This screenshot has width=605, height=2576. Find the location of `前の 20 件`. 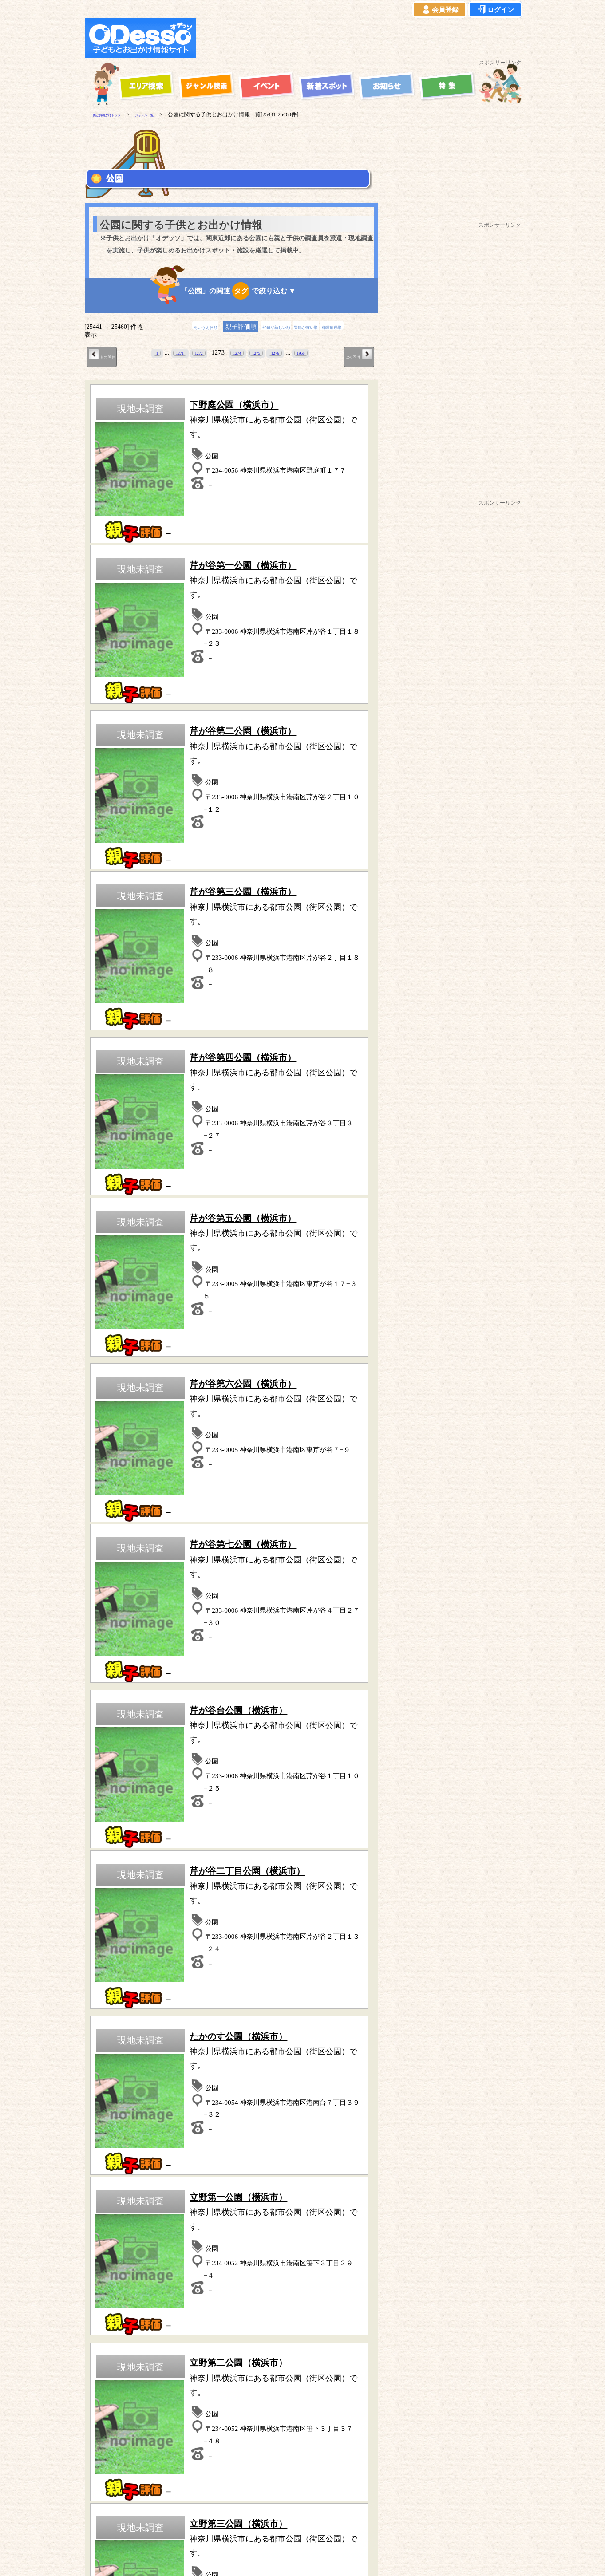

前の 20 件 is located at coordinates (108, 354).